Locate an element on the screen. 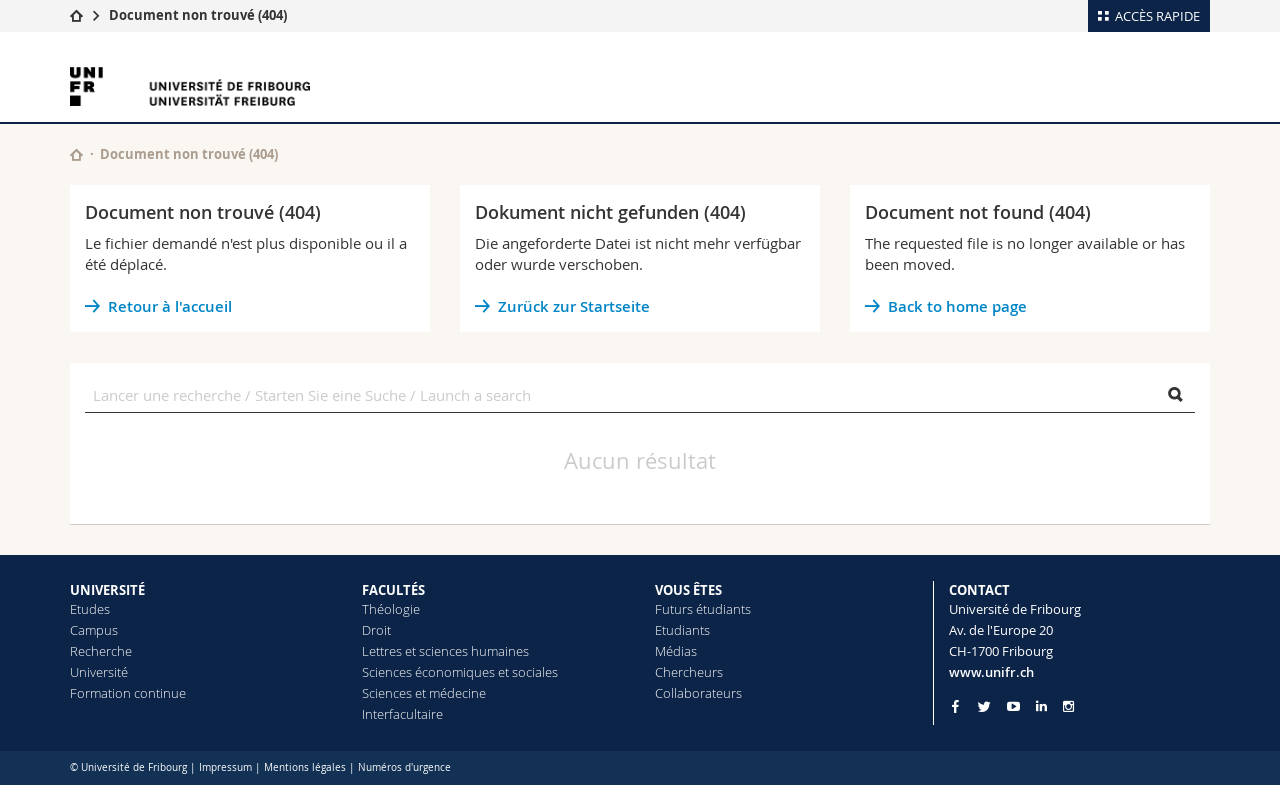 The image size is (1280, 785). Université is located at coordinates (99, 672).